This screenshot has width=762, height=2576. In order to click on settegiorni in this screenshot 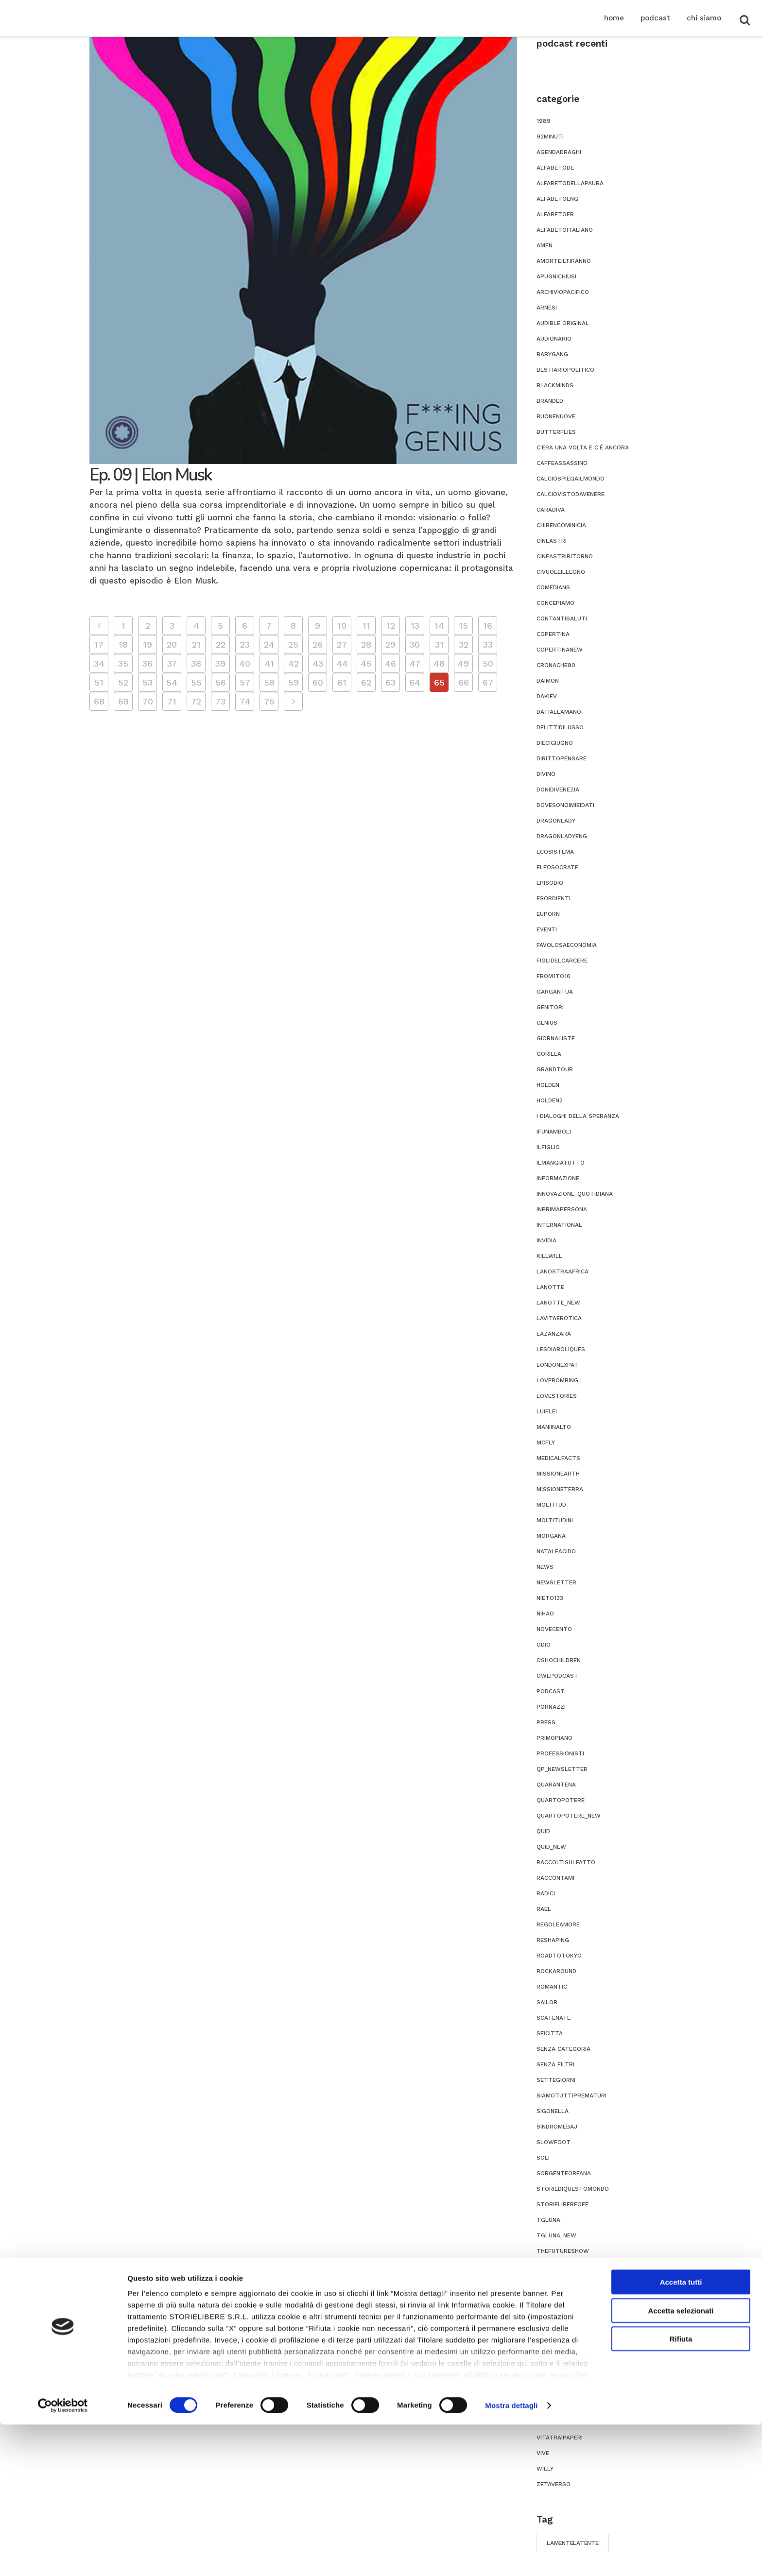, I will do `click(556, 2080)`.